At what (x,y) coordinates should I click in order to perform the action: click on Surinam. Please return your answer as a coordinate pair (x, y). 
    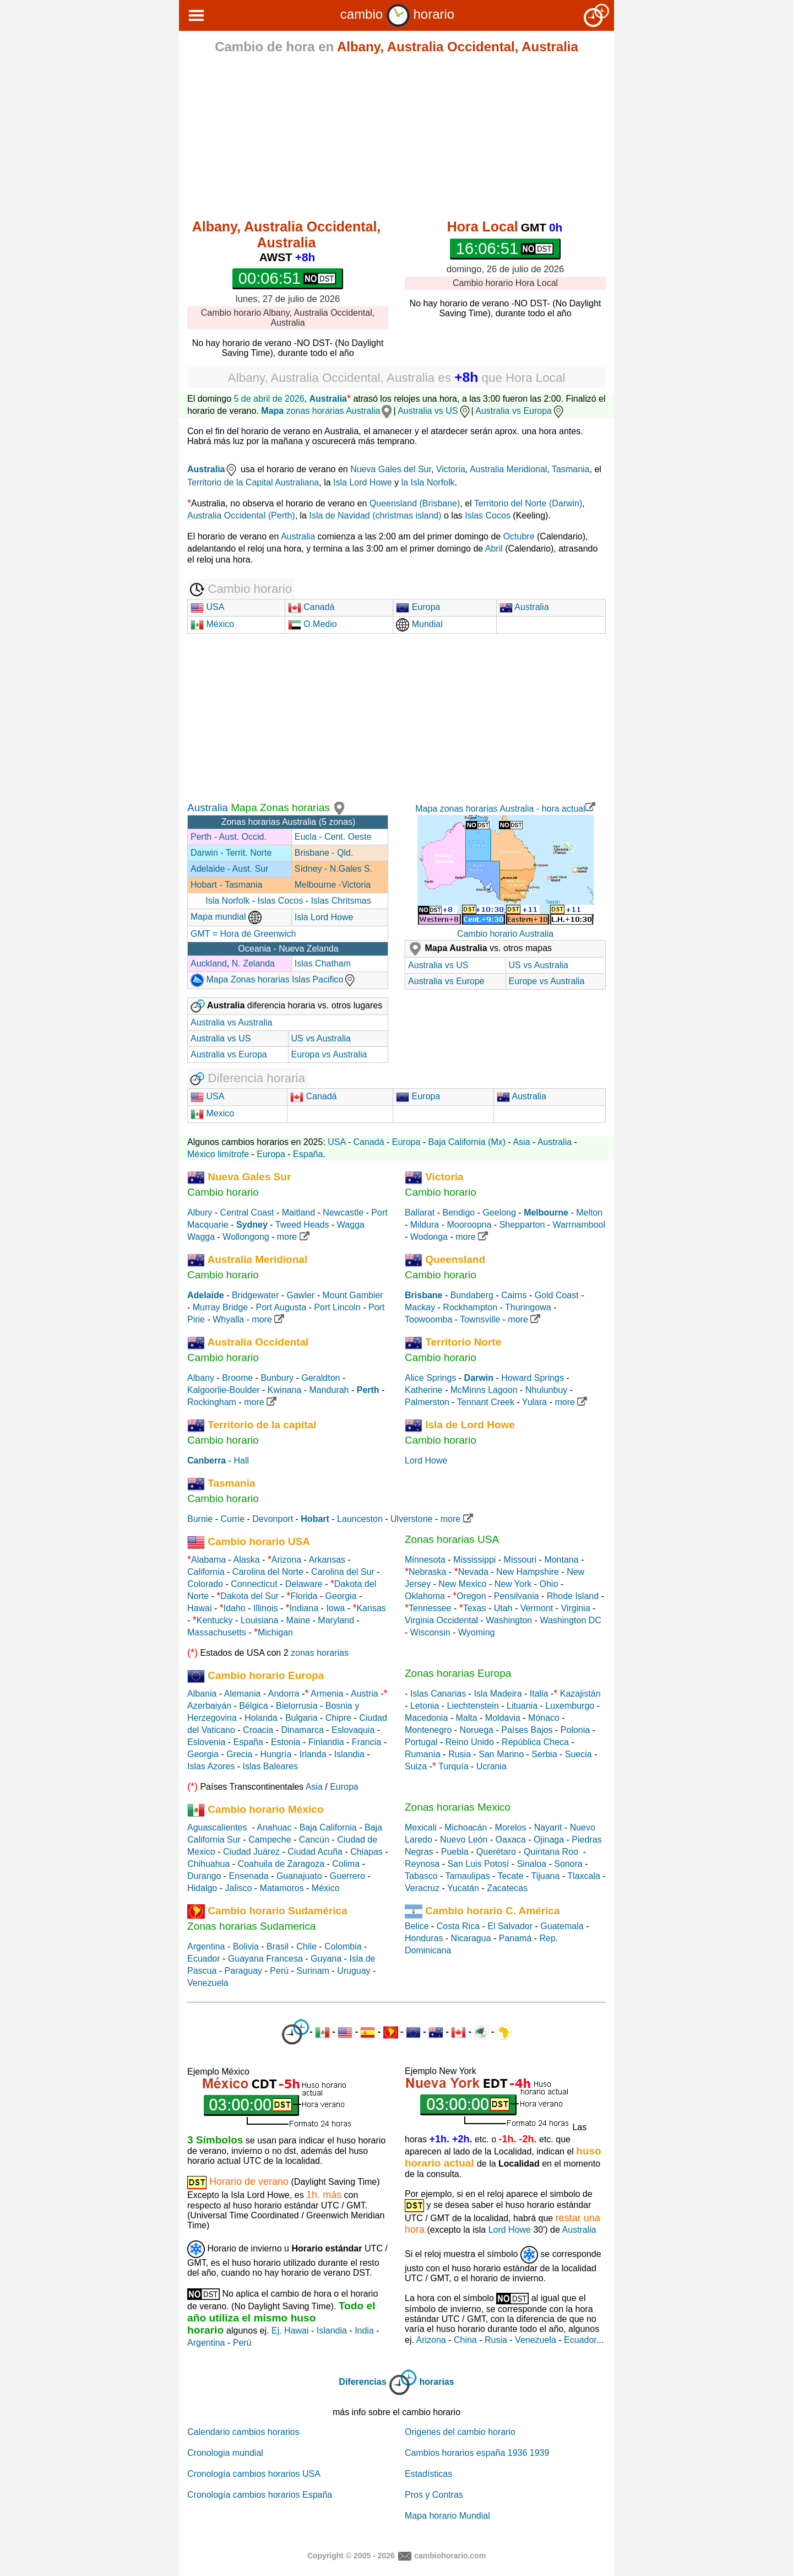
    Looking at the image, I should click on (312, 1970).